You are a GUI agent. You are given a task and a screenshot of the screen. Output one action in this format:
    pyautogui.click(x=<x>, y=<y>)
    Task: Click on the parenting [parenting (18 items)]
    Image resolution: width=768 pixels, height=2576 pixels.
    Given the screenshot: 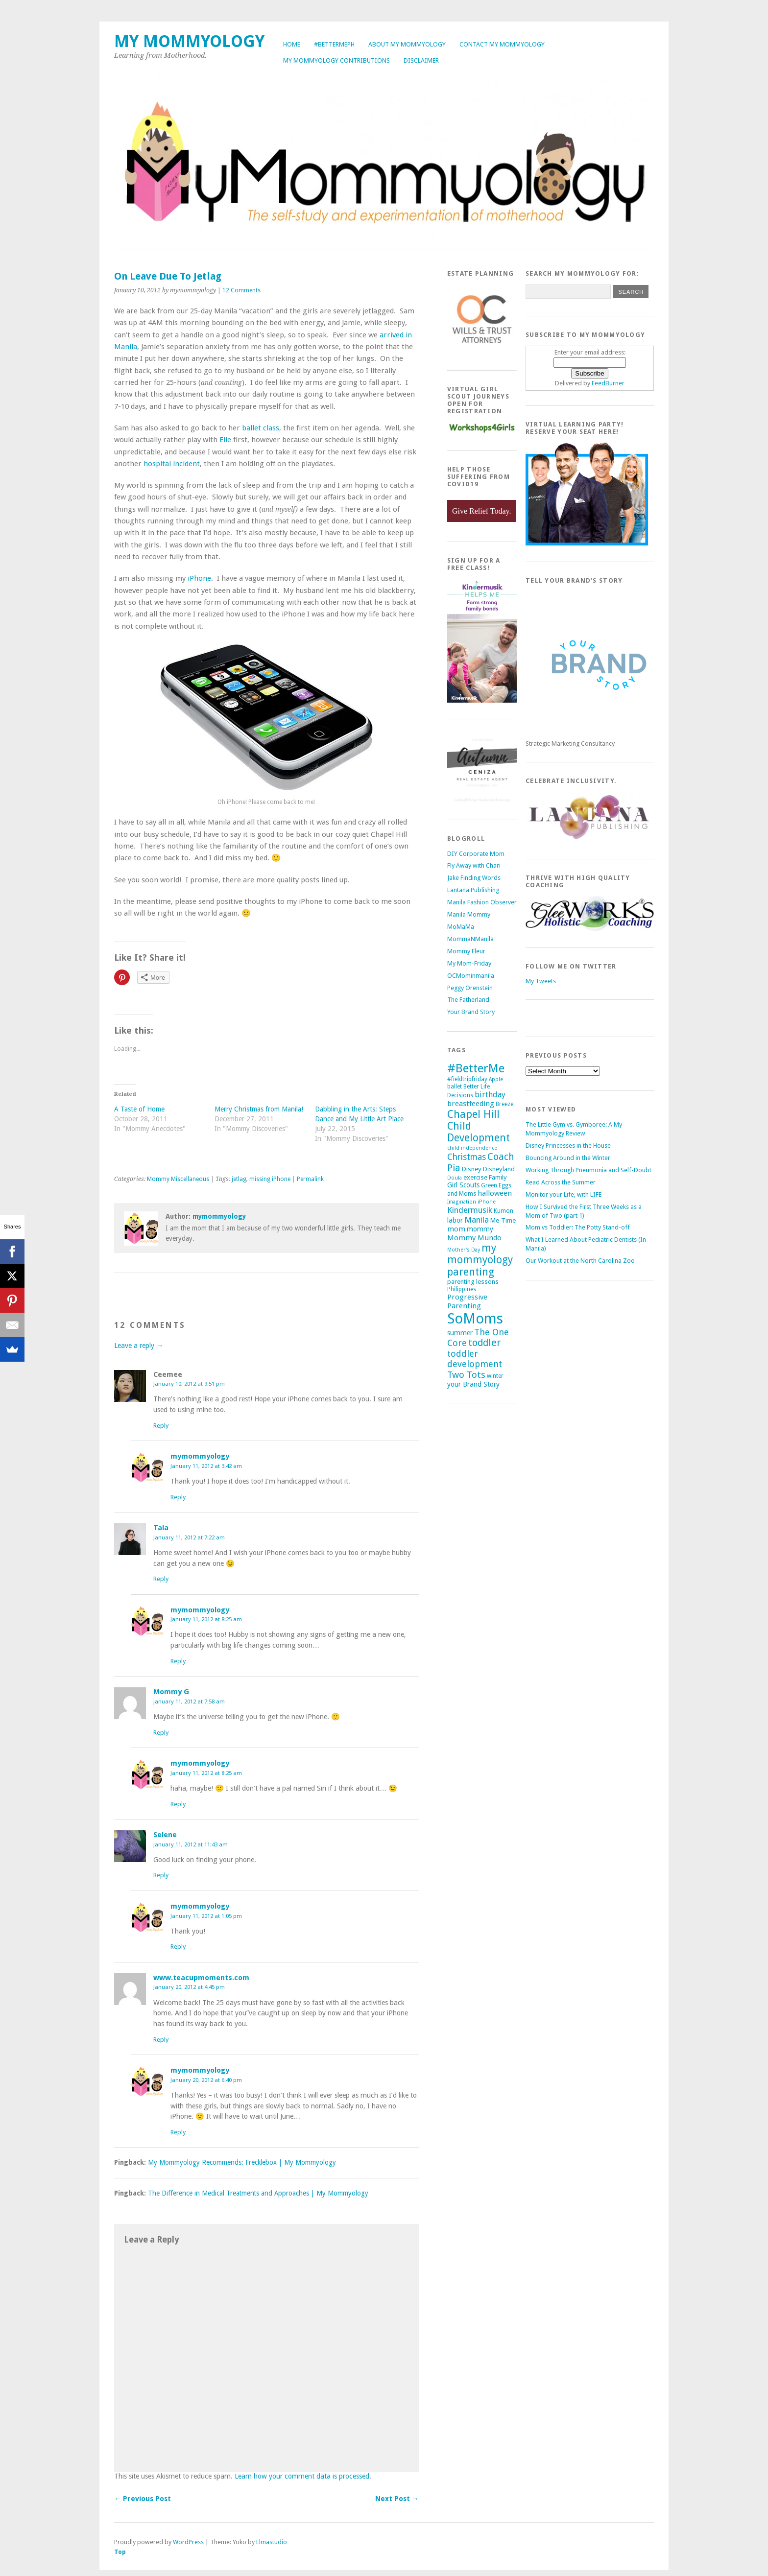 What is the action you would take?
    pyautogui.click(x=470, y=1272)
    